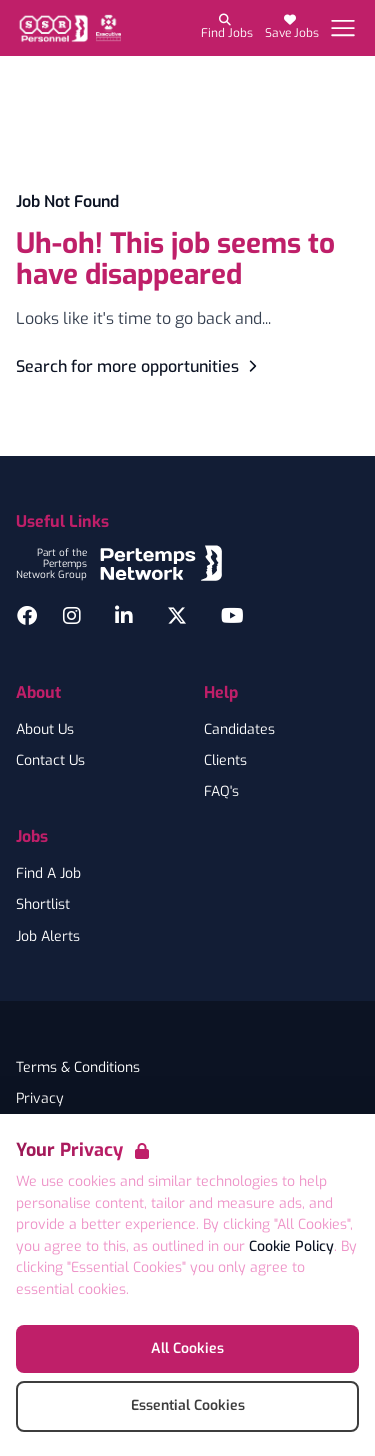  I want to click on Job Alerts, so click(48, 937).